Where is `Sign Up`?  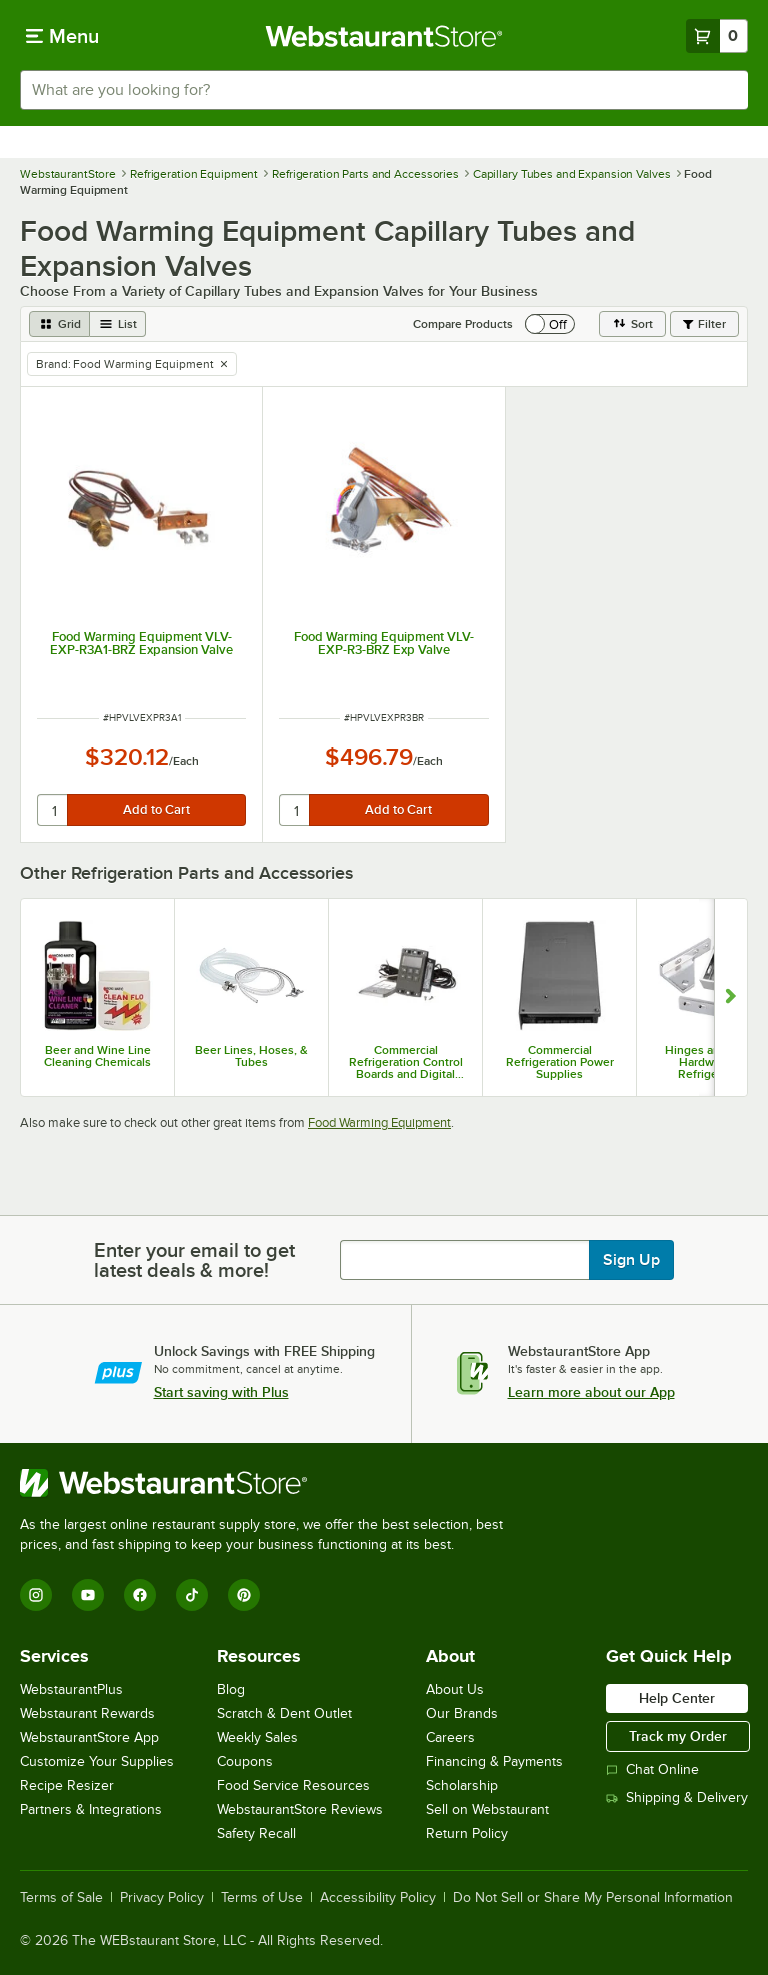
Sign Up is located at coordinates (631, 1260).